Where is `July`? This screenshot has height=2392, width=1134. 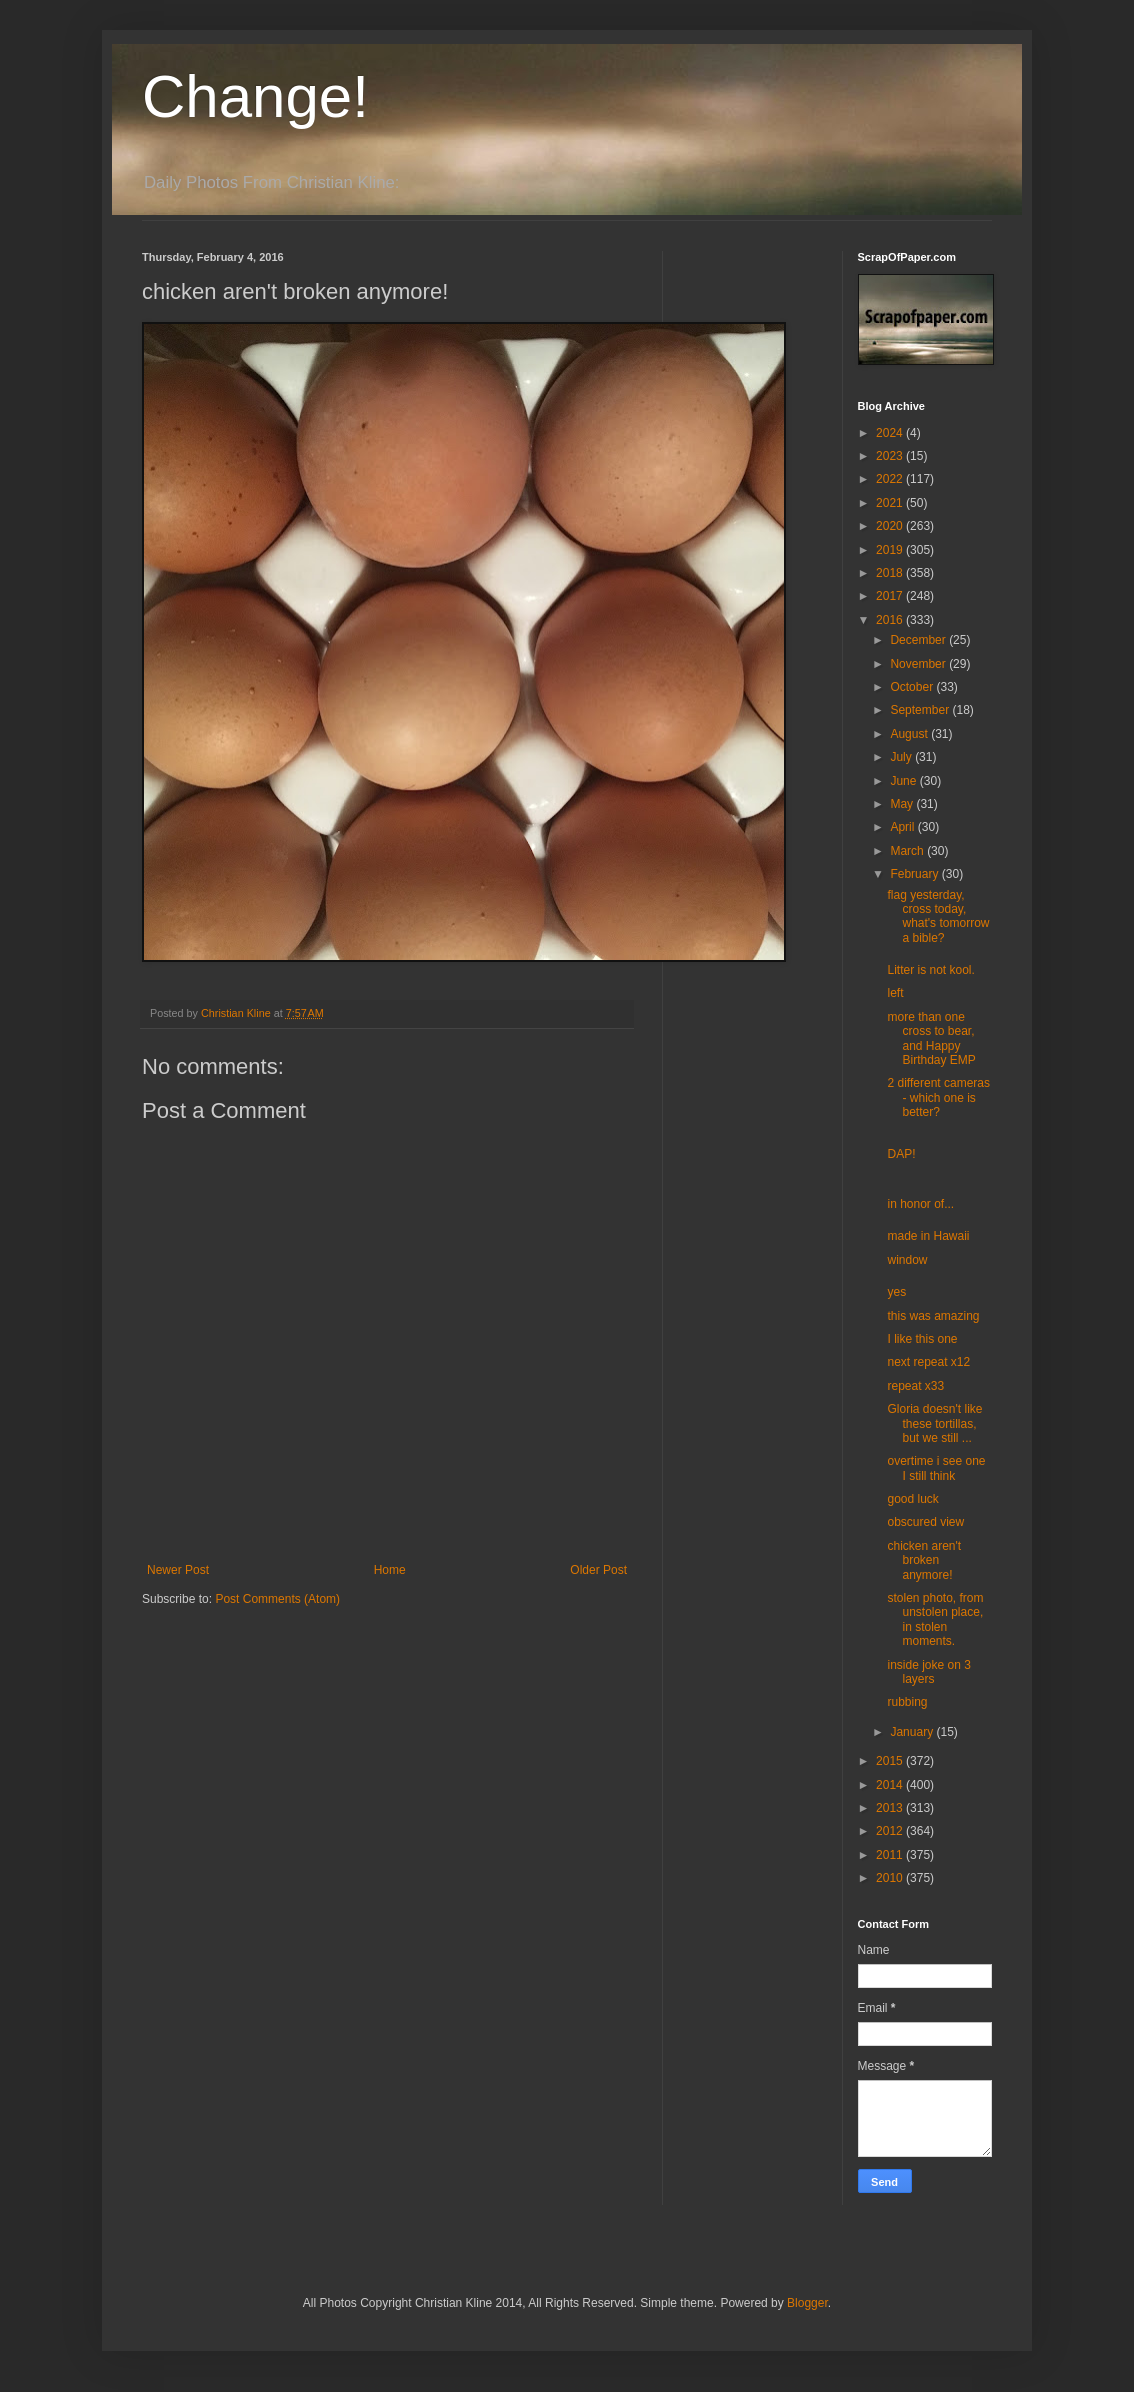 July is located at coordinates (902, 757).